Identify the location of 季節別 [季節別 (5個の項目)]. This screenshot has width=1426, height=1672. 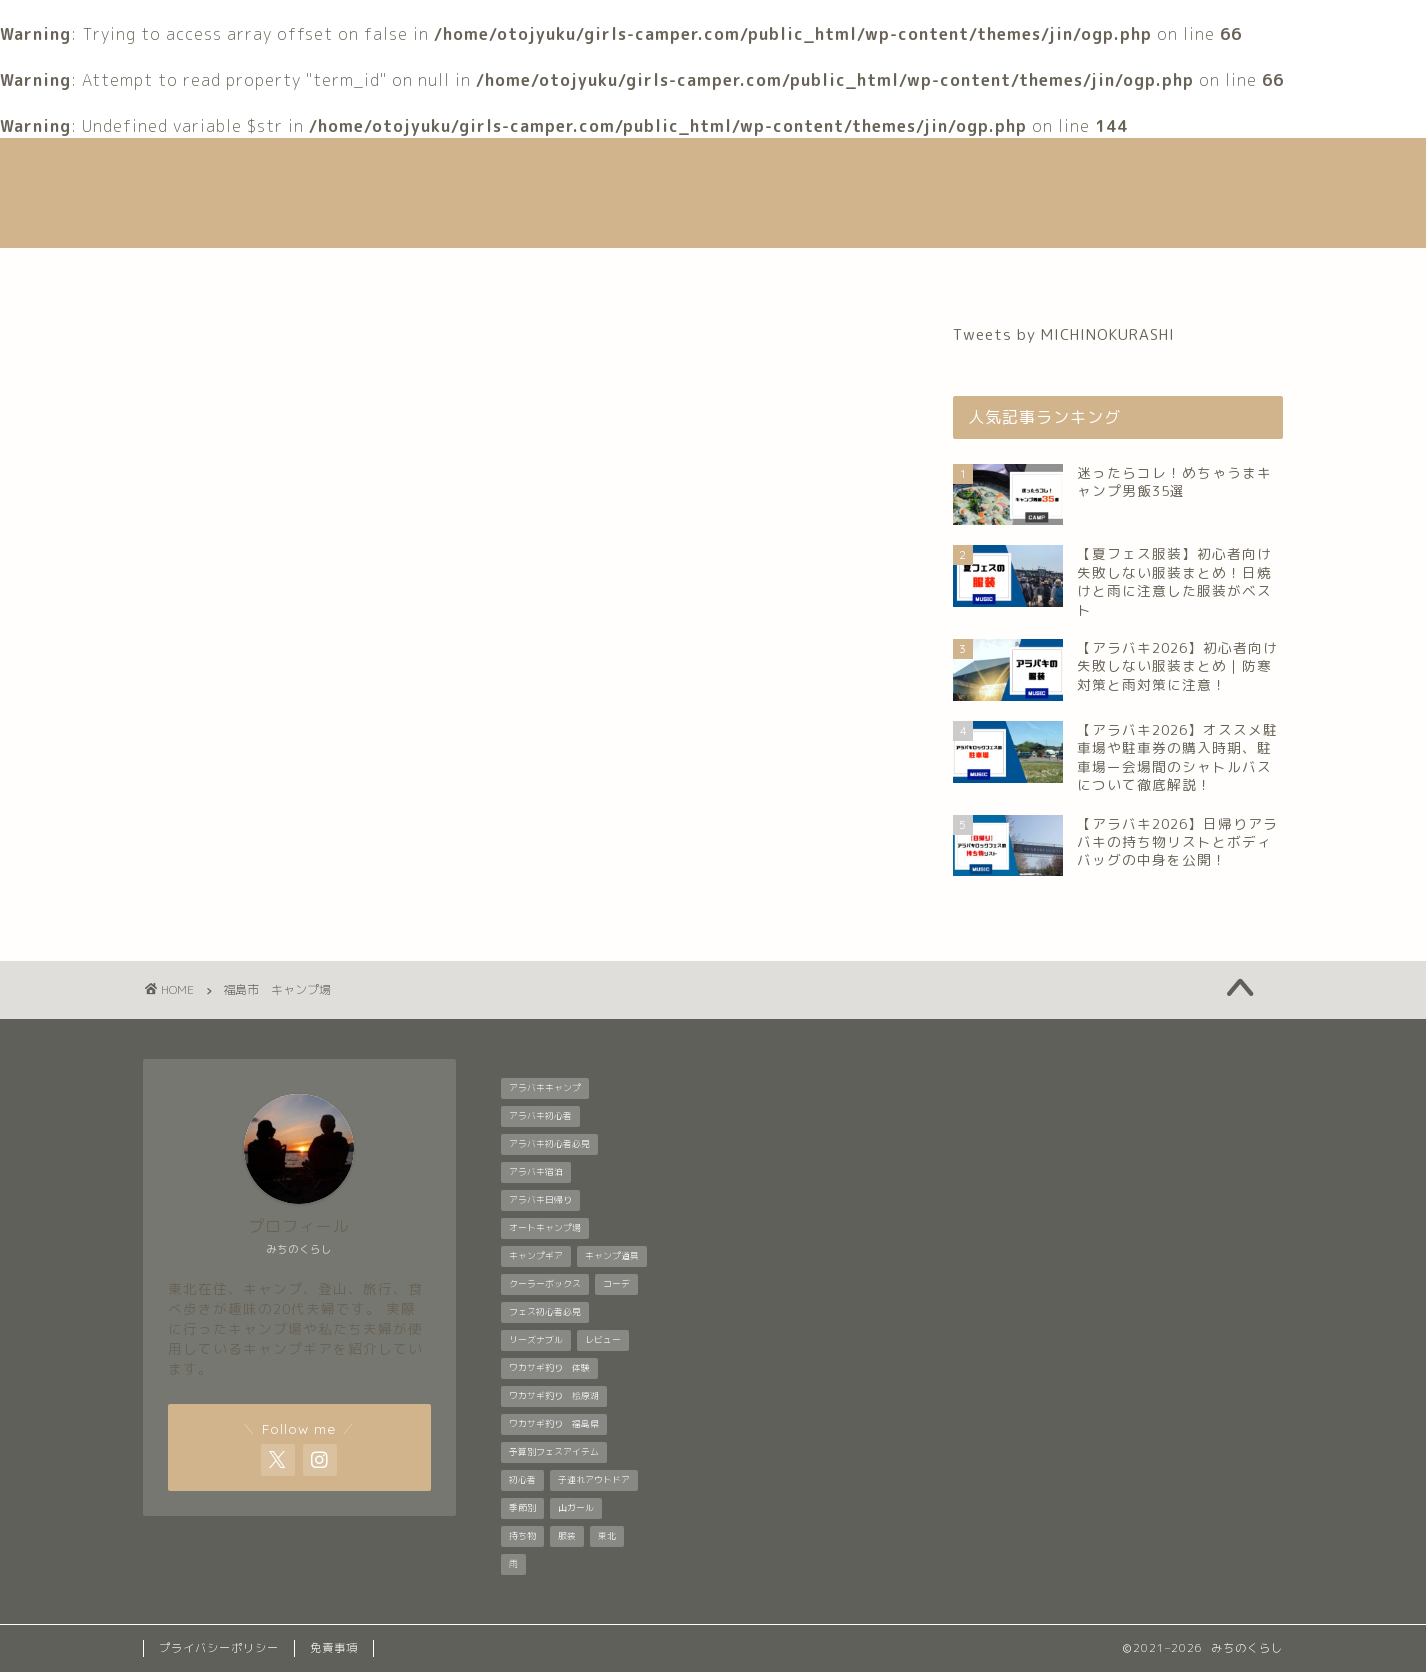
(522, 1508).